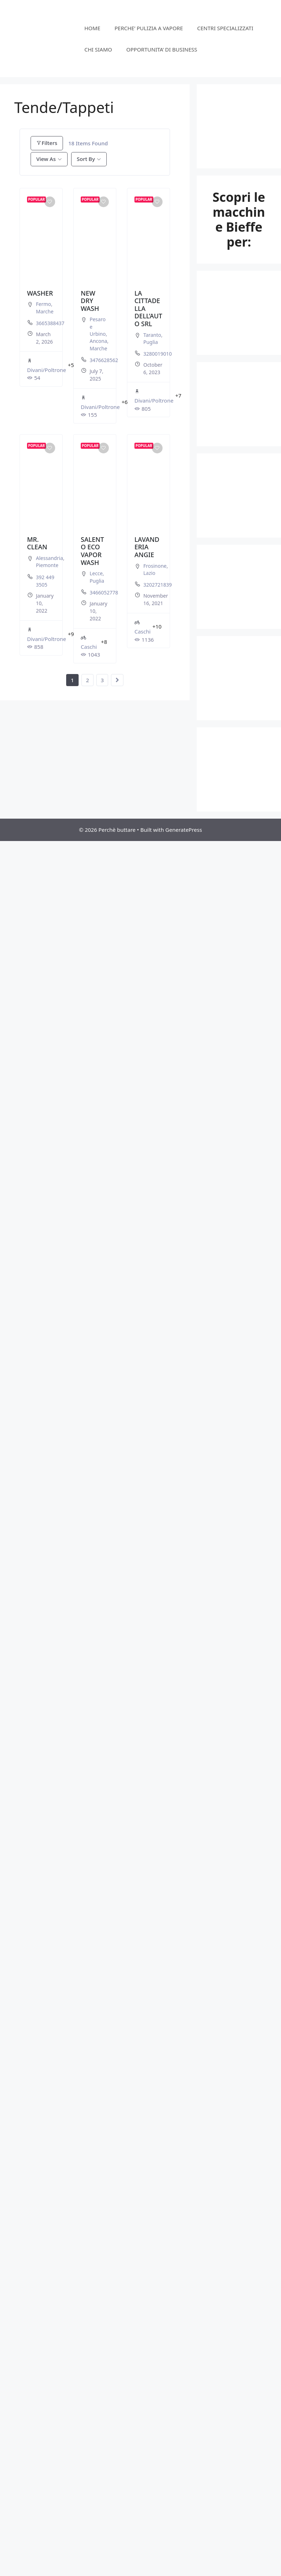 The width and height of the screenshot is (281, 2576). Describe the element at coordinates (46, 142) in the screenshot. I see `Filters` at that location.